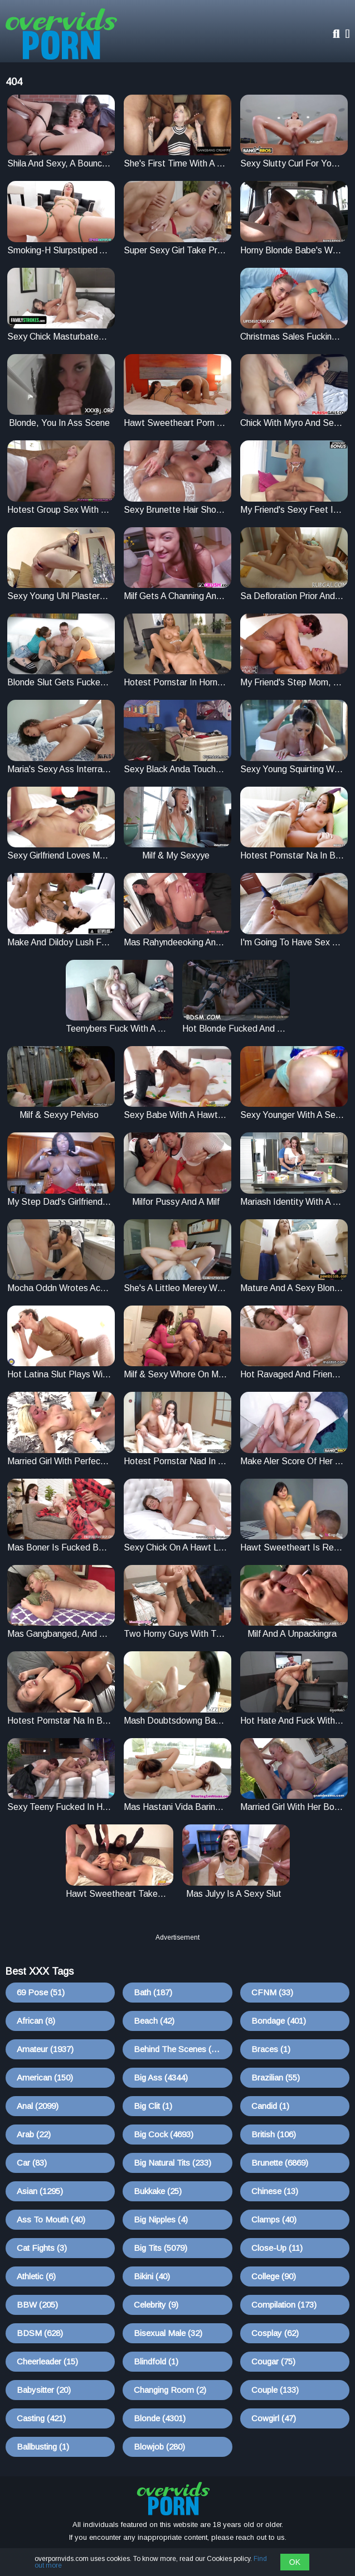 The width and height of the screenshot is (355, 2576). Describe the element at coordinates (41, 1992) in the screenshot. I see `69 Pose (51)` at that location.